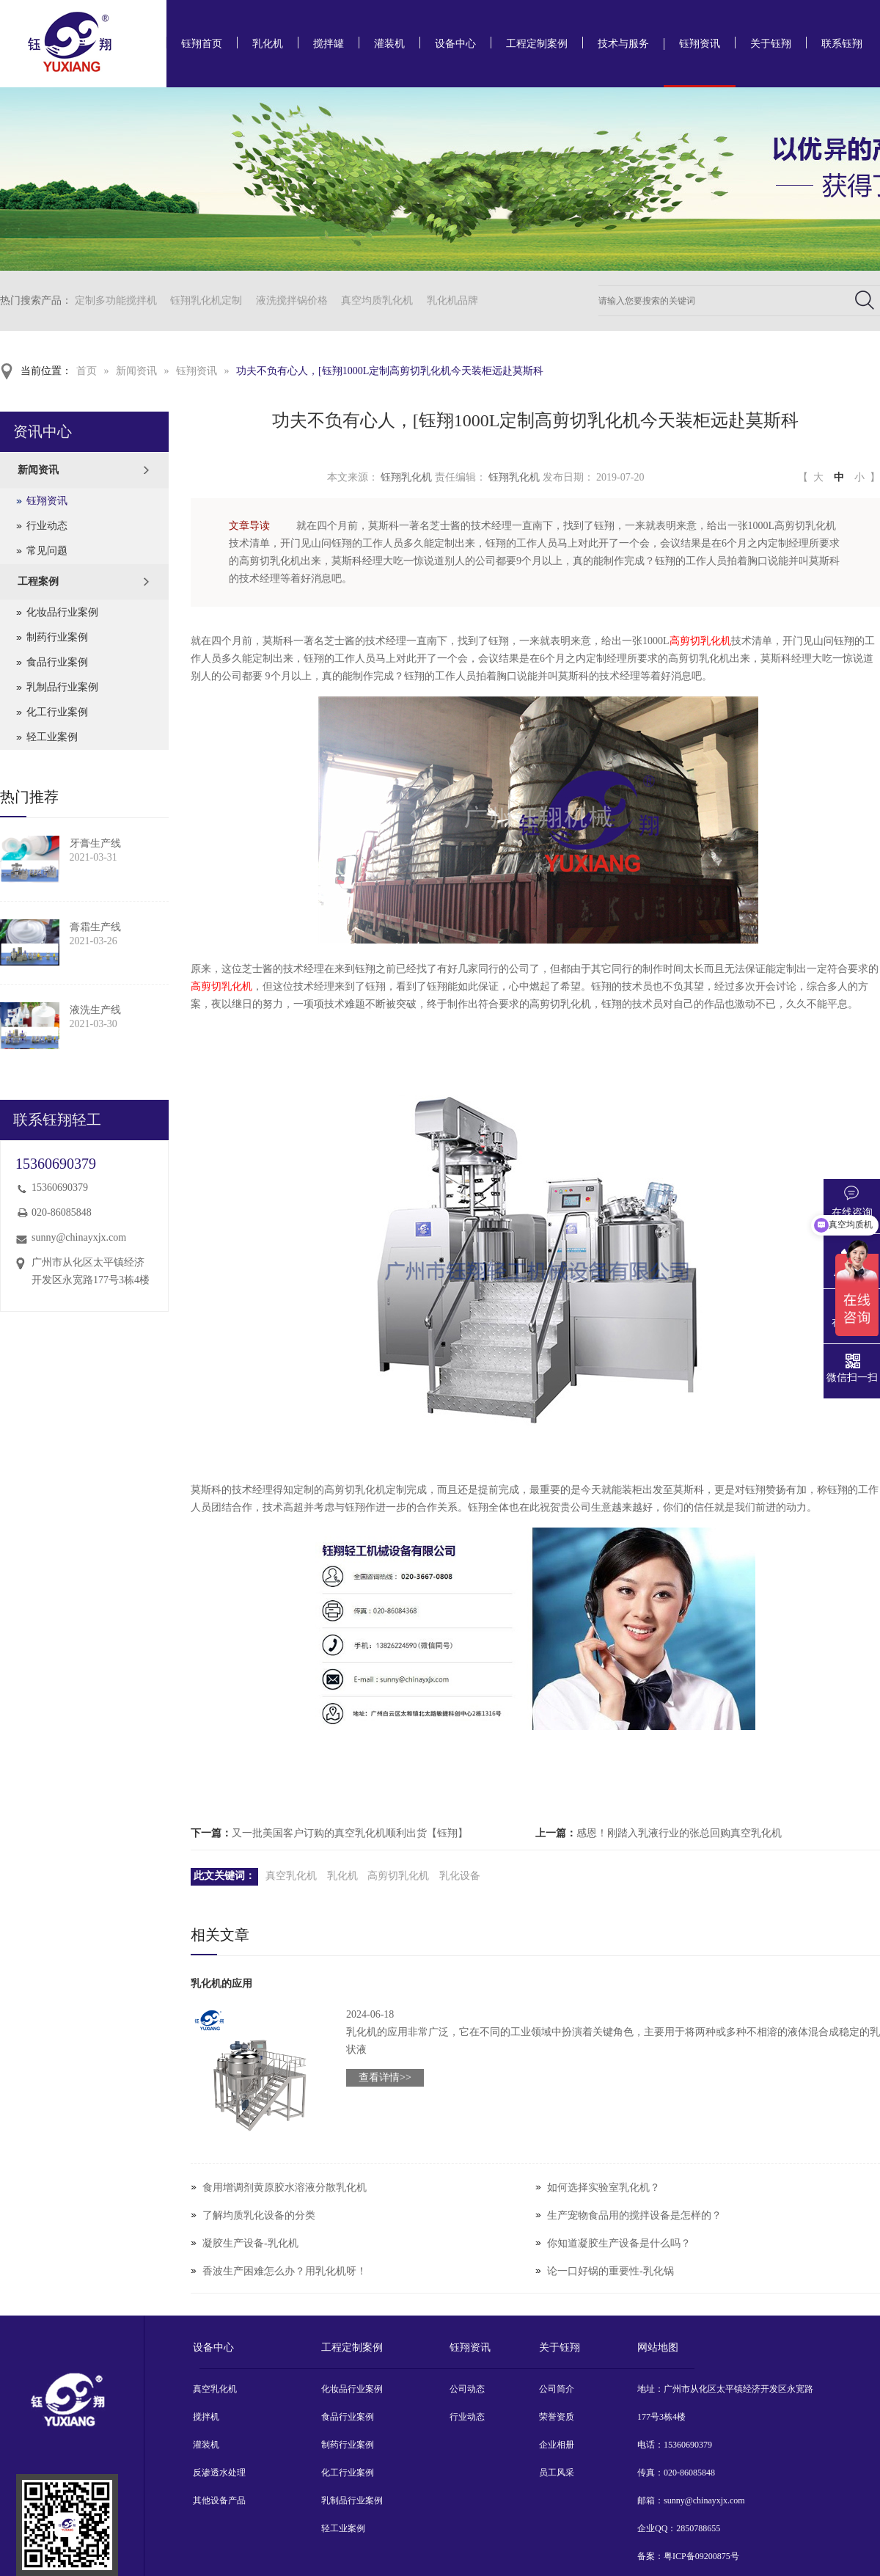 This screenshot has height=2576, width=880. What do you see at coordinates (770, 43) in the screenshot?
I see `关于钰翔` at bounding box center [770, 43].